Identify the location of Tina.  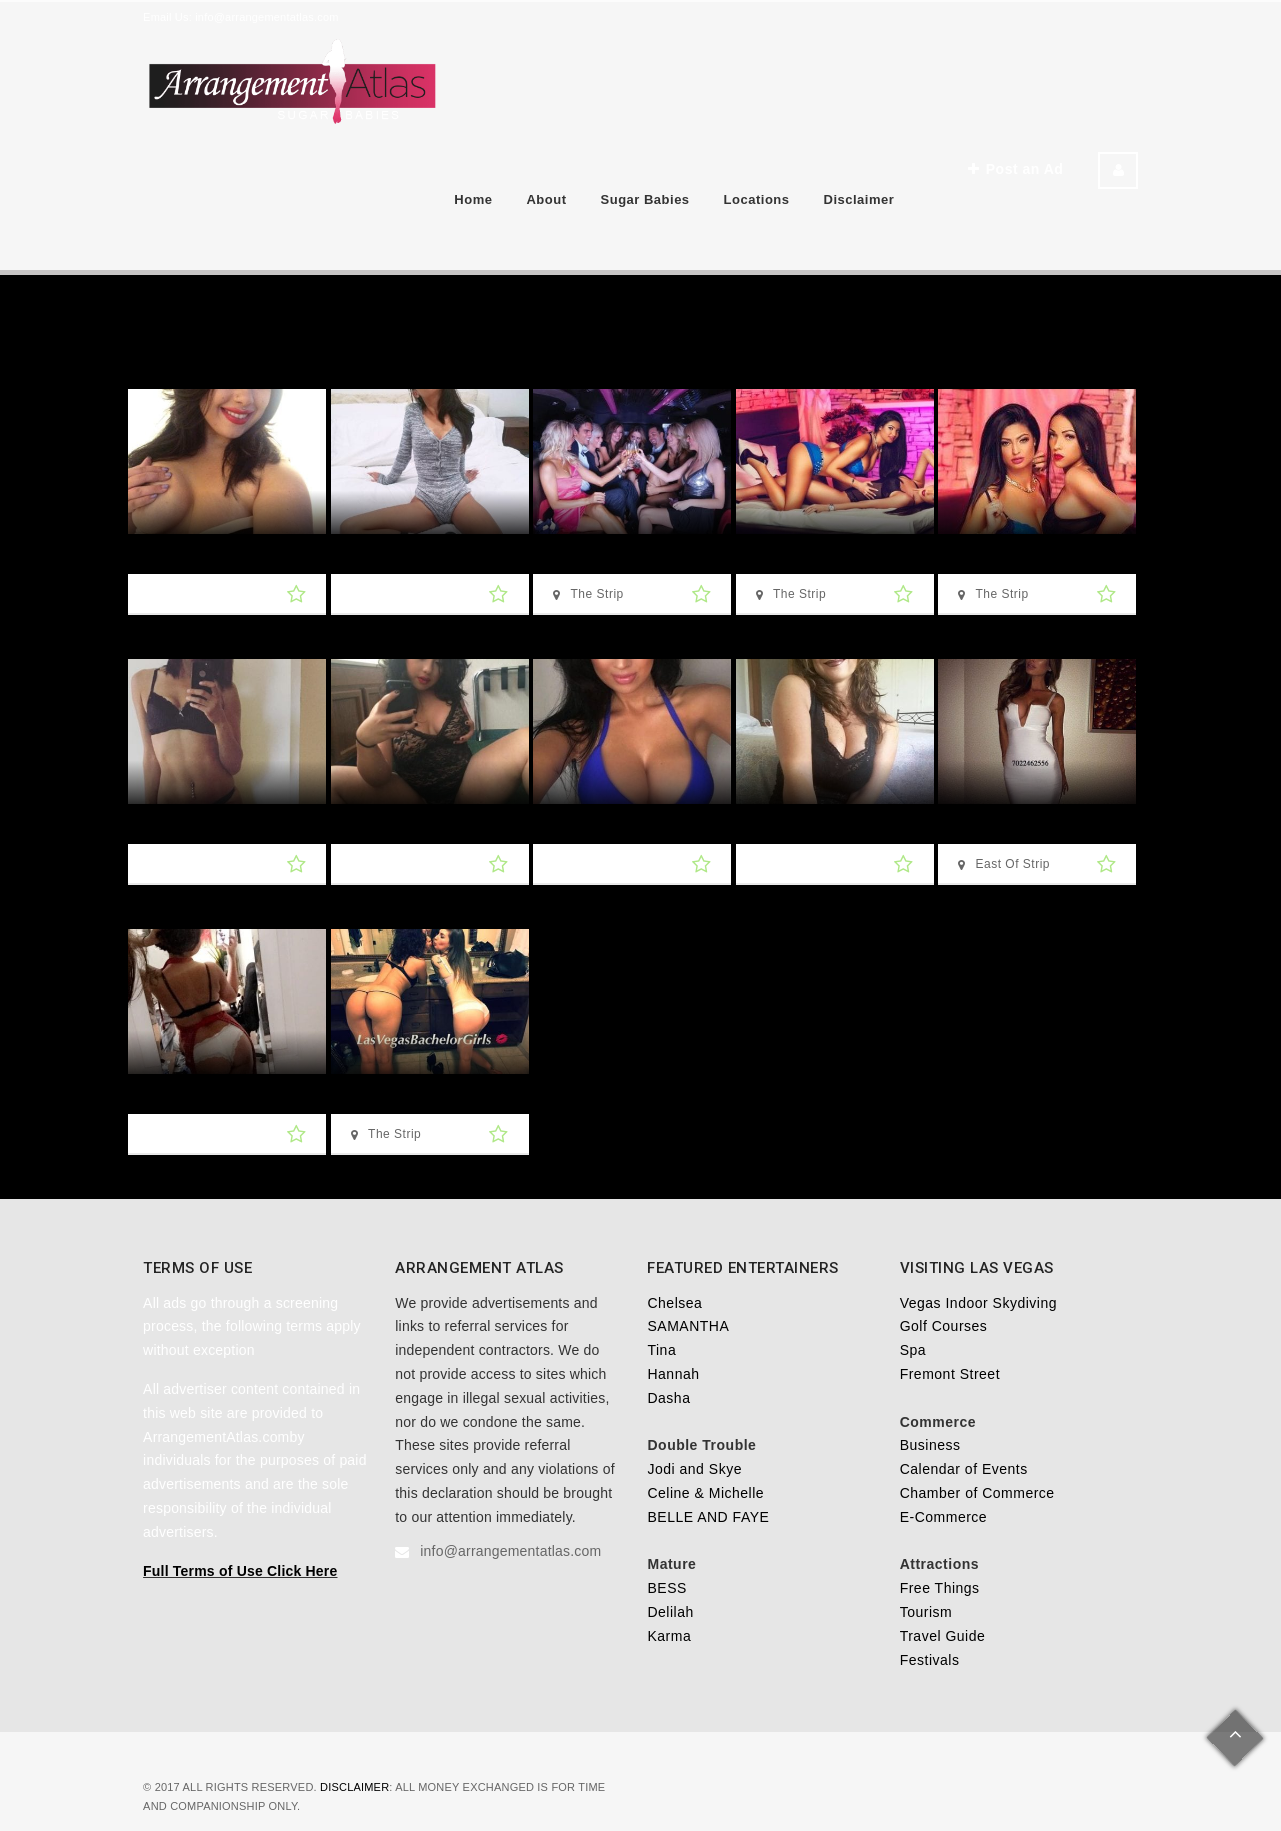
(661, 1350).